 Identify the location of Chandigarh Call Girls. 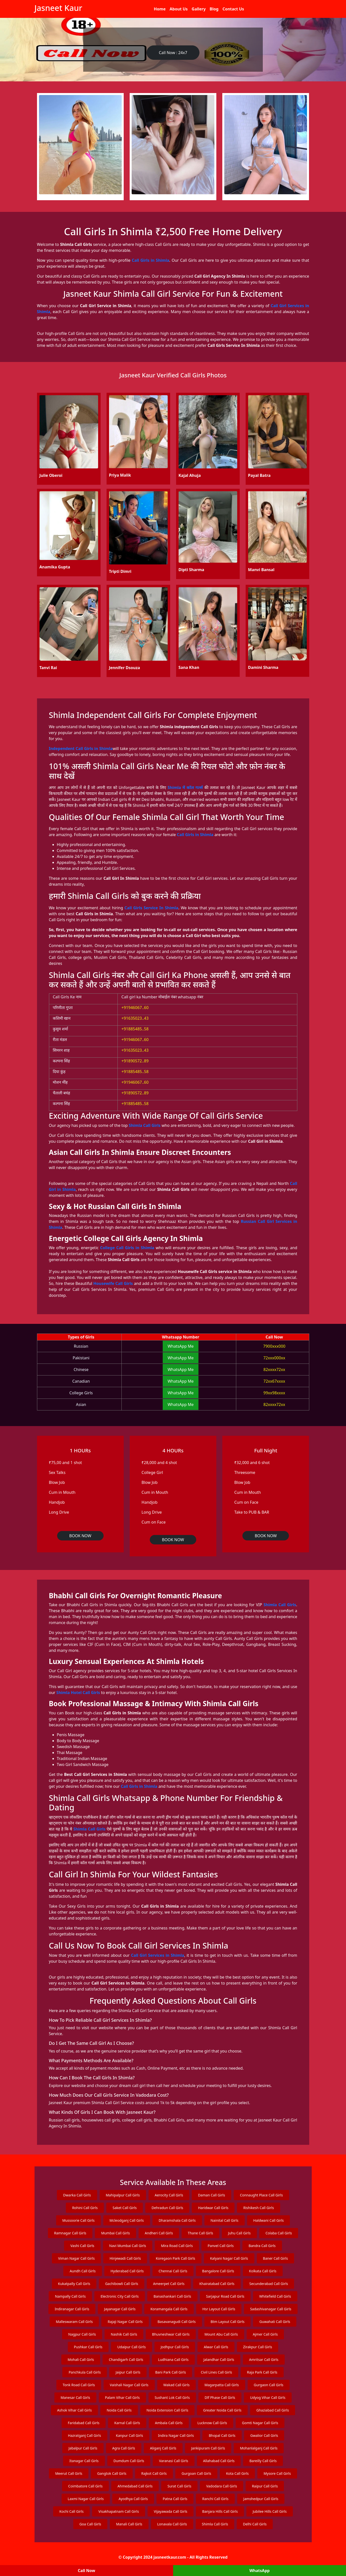
(126, 2359).